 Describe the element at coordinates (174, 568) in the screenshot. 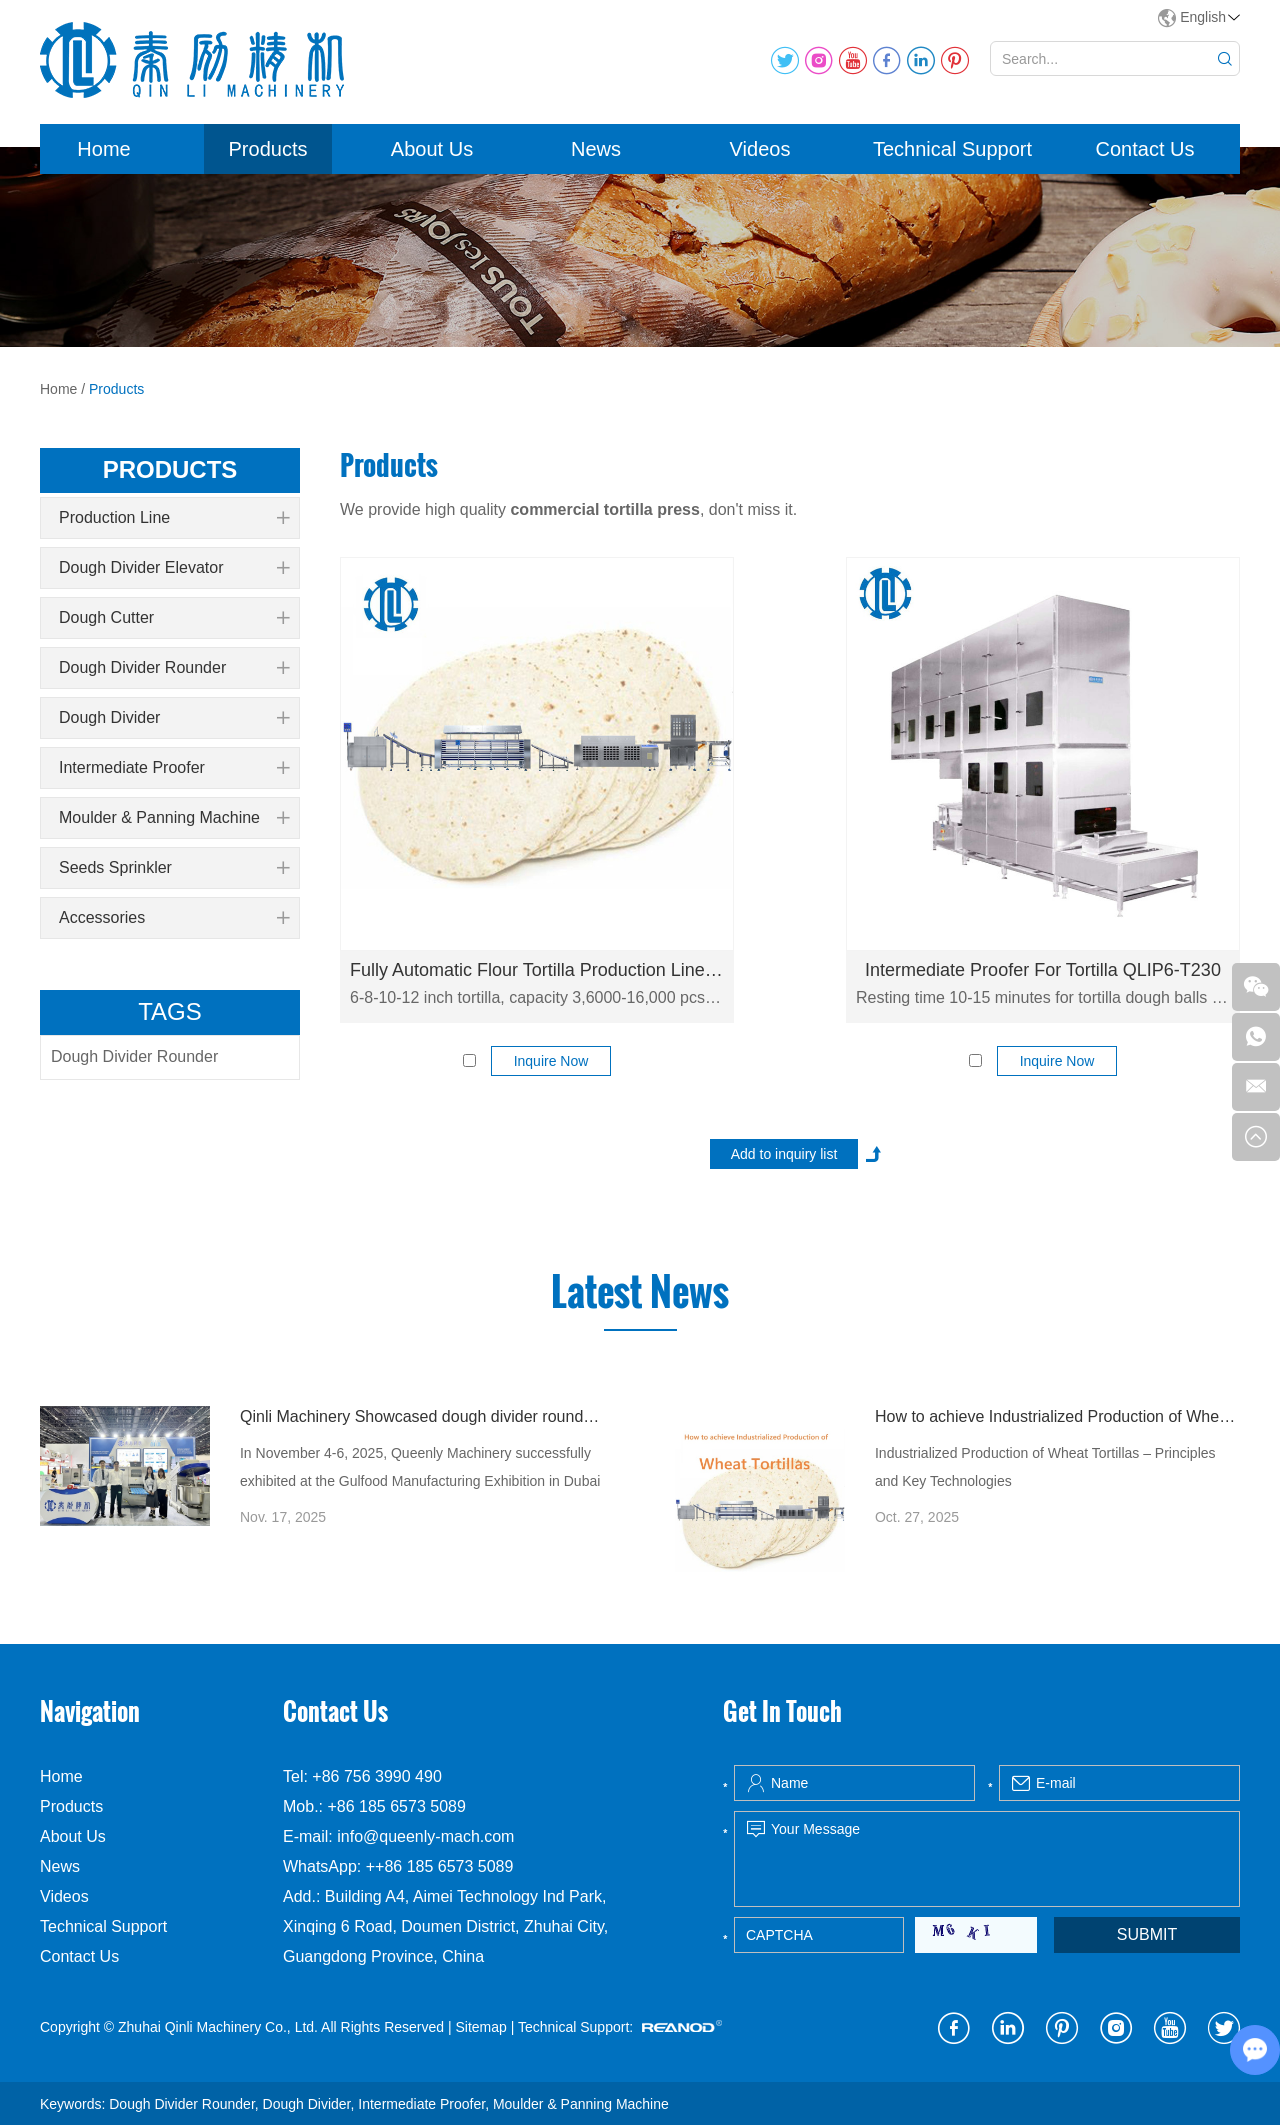

I see `Dough Divider Elevator` at that location.